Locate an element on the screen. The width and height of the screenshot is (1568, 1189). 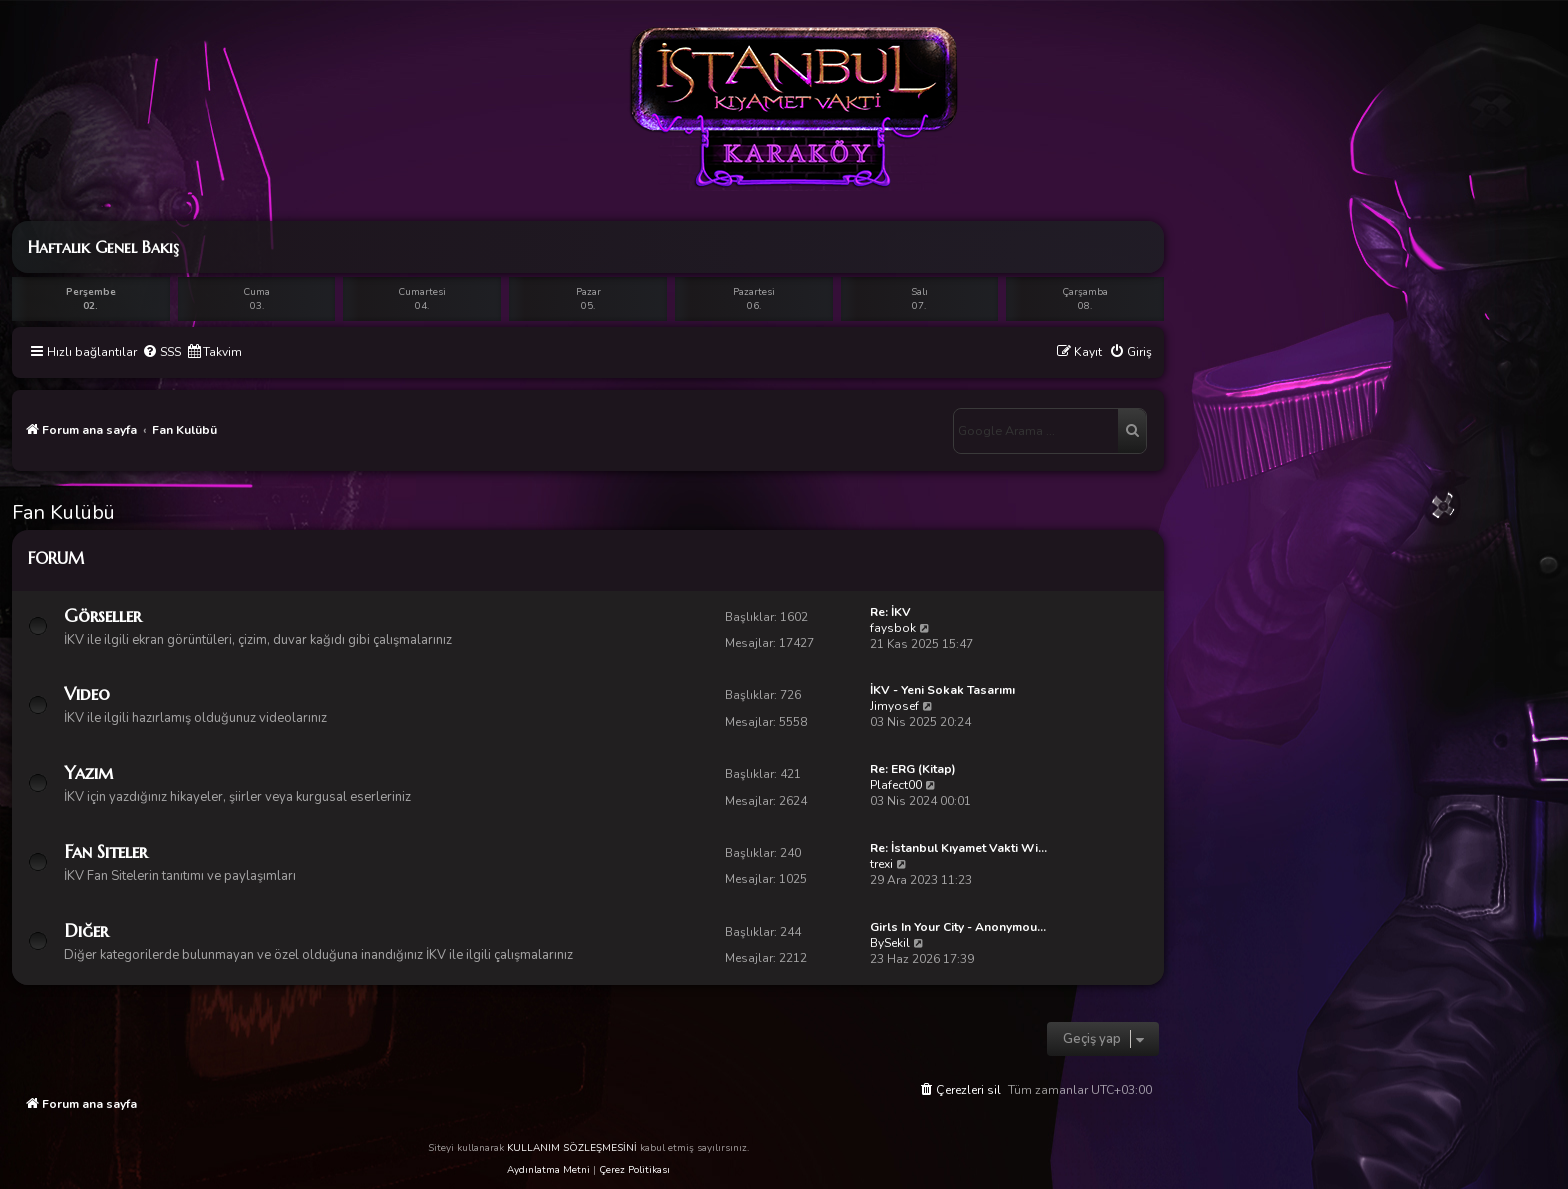
Re: İKV is located at coordinates (890, 612).